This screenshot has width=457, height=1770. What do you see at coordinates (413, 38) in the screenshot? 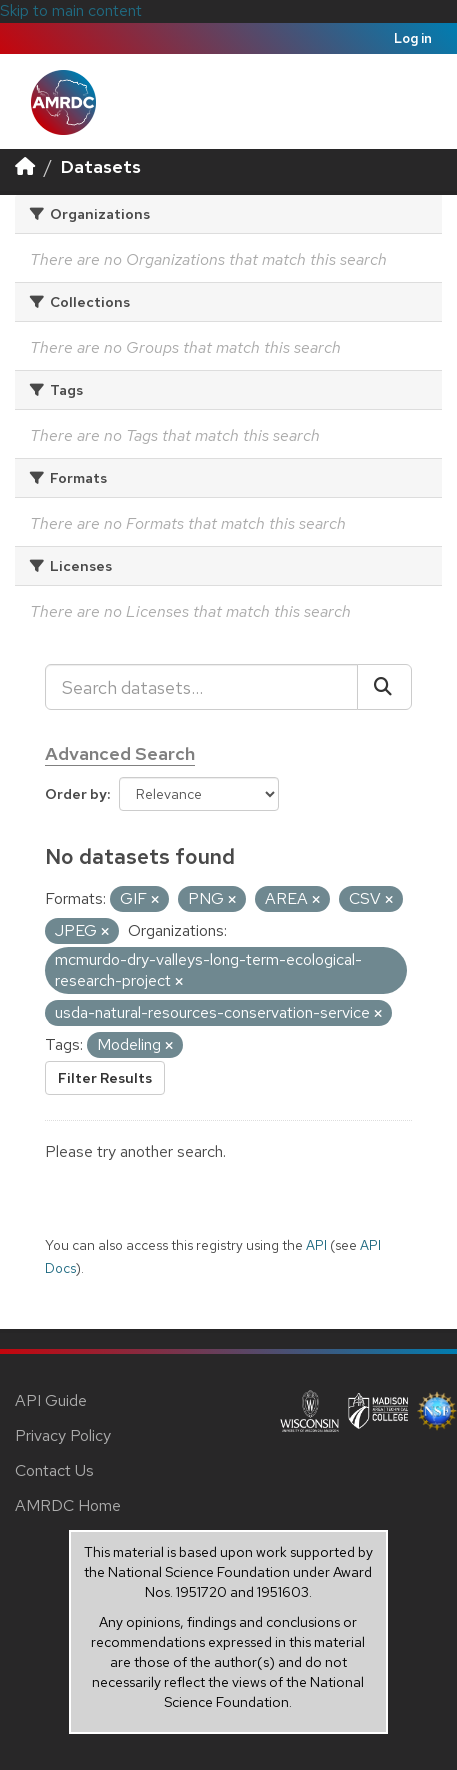
I see `Log in` at bounding box center [413, 38].